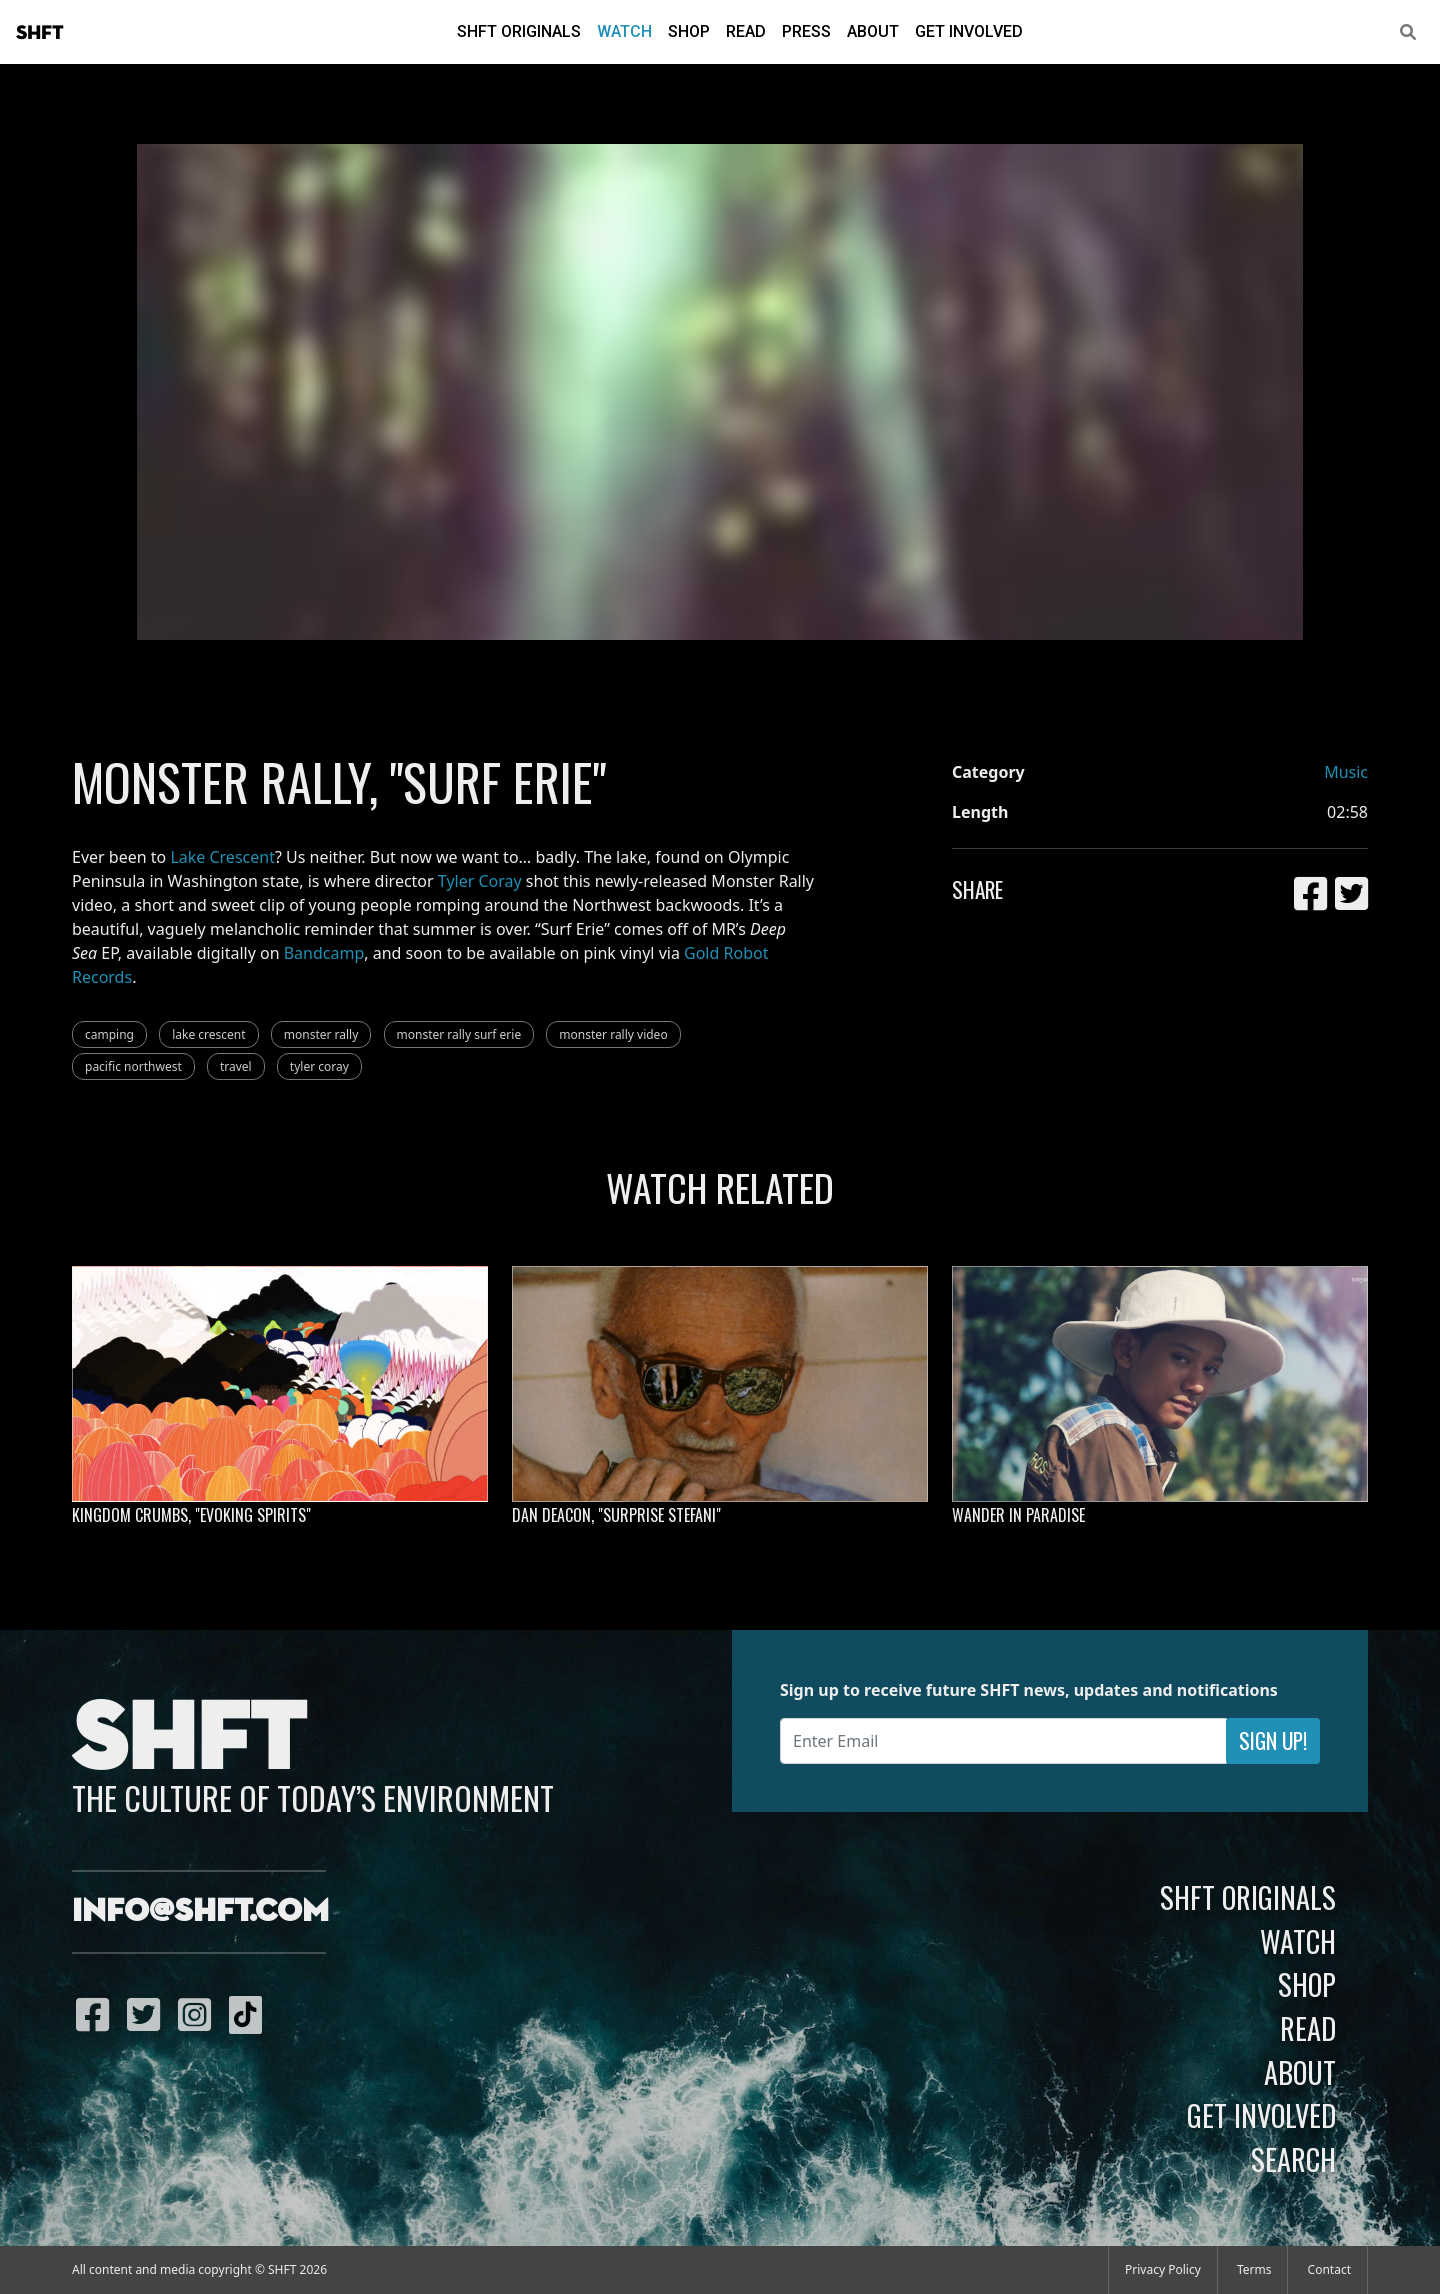 This screenshot has width=1440, height=2294. What do you see at coordinates (746, 31) in the screenshot?
I see `Read` at bounding box center [746, 31].